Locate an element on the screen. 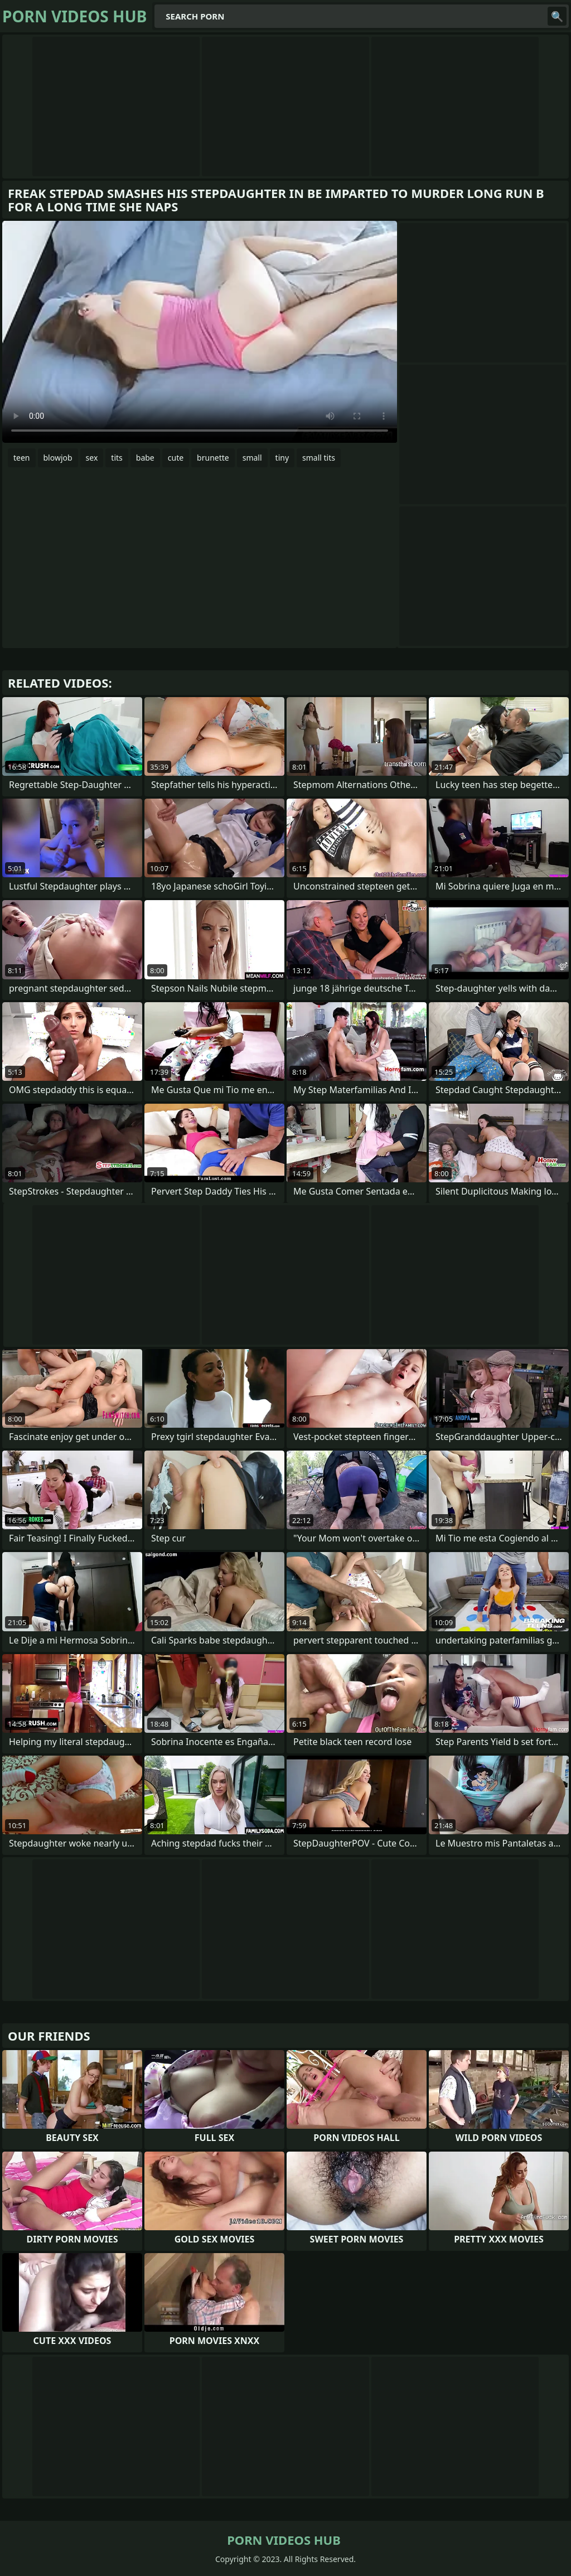 The width and height of the screenshot is (571, 2576). tiny is located at coordinates (282, 457).